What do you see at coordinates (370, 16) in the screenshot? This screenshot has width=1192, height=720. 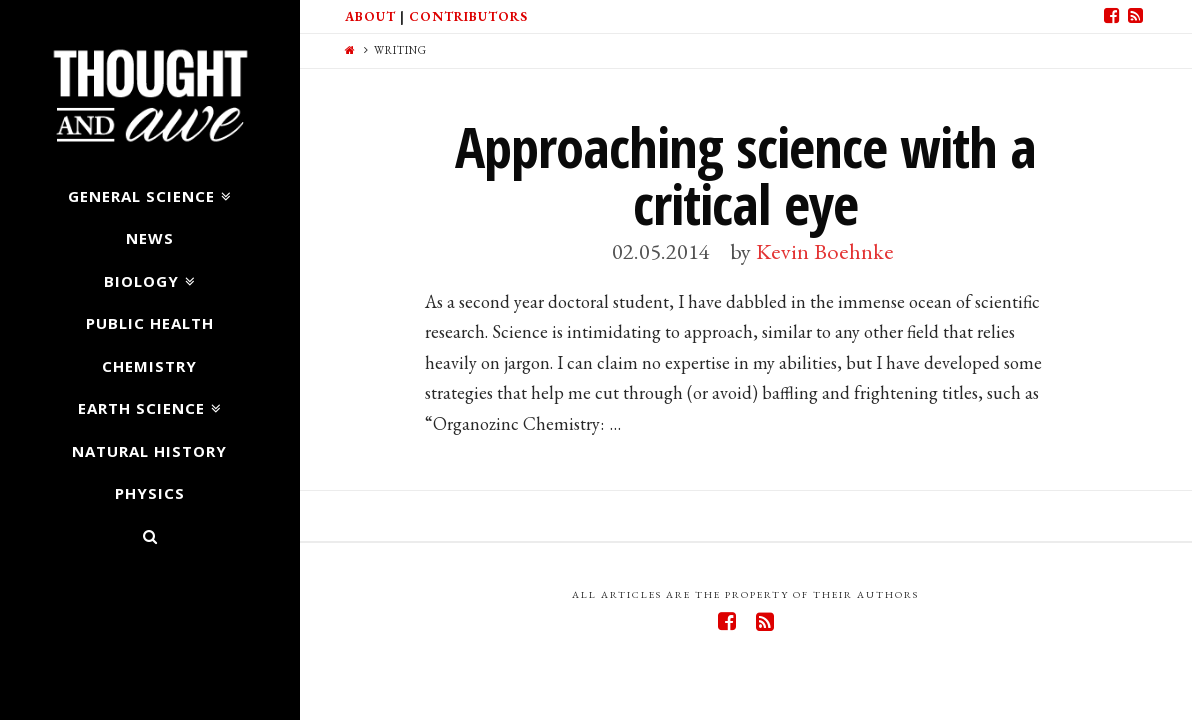 I see `About` at bounding box center [370, 16].